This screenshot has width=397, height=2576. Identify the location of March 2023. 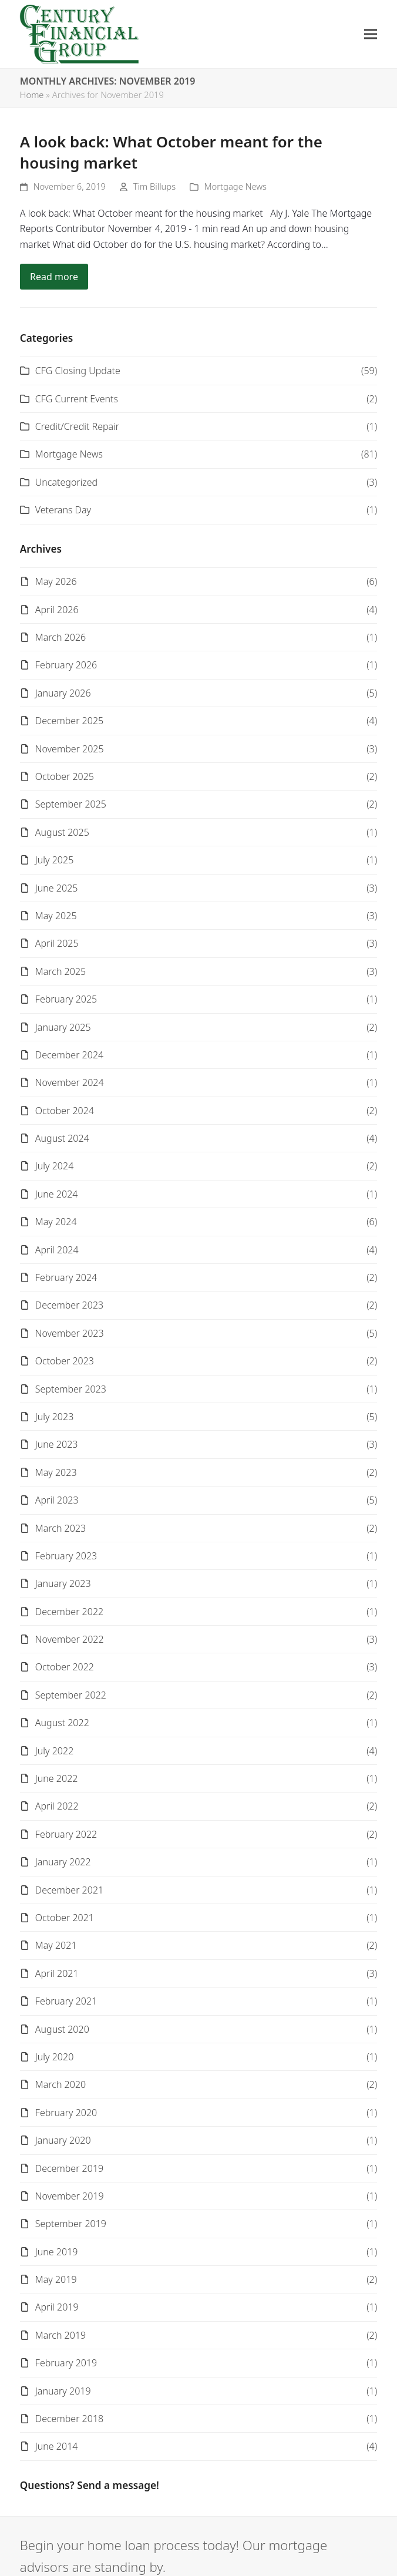
(60, 1528).